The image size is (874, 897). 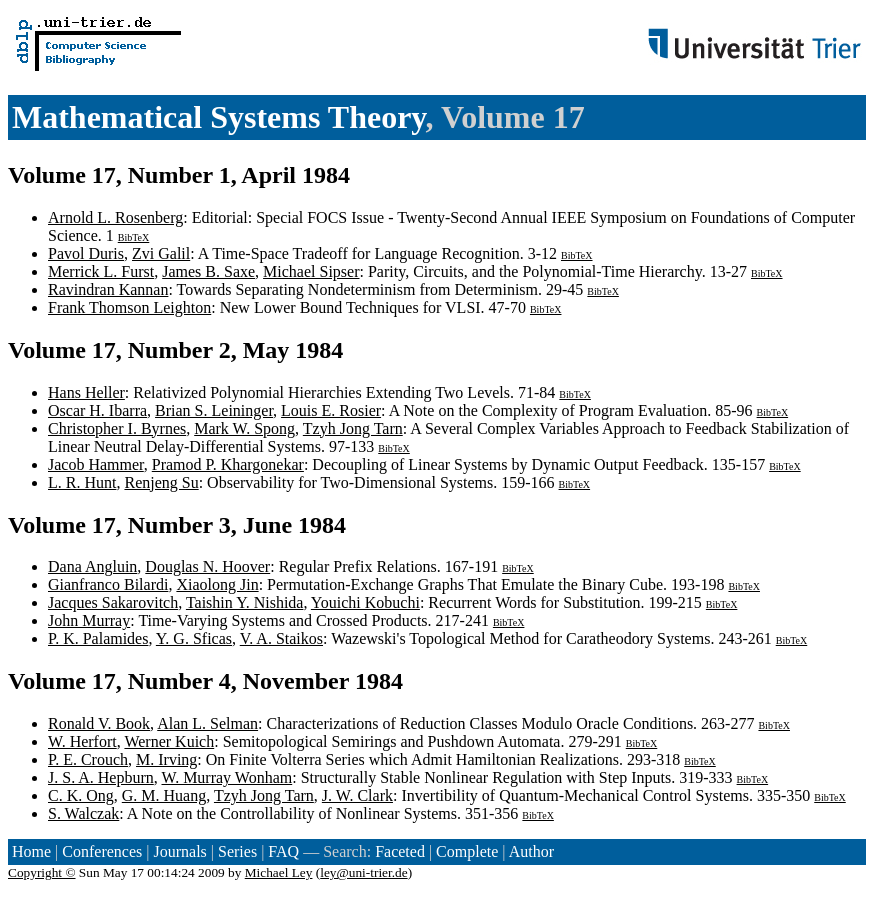 What do you see at coordinates (219, 117) in the screenshot?
I see `Mathematical Systems Theory` at bounding box center [219, 117].